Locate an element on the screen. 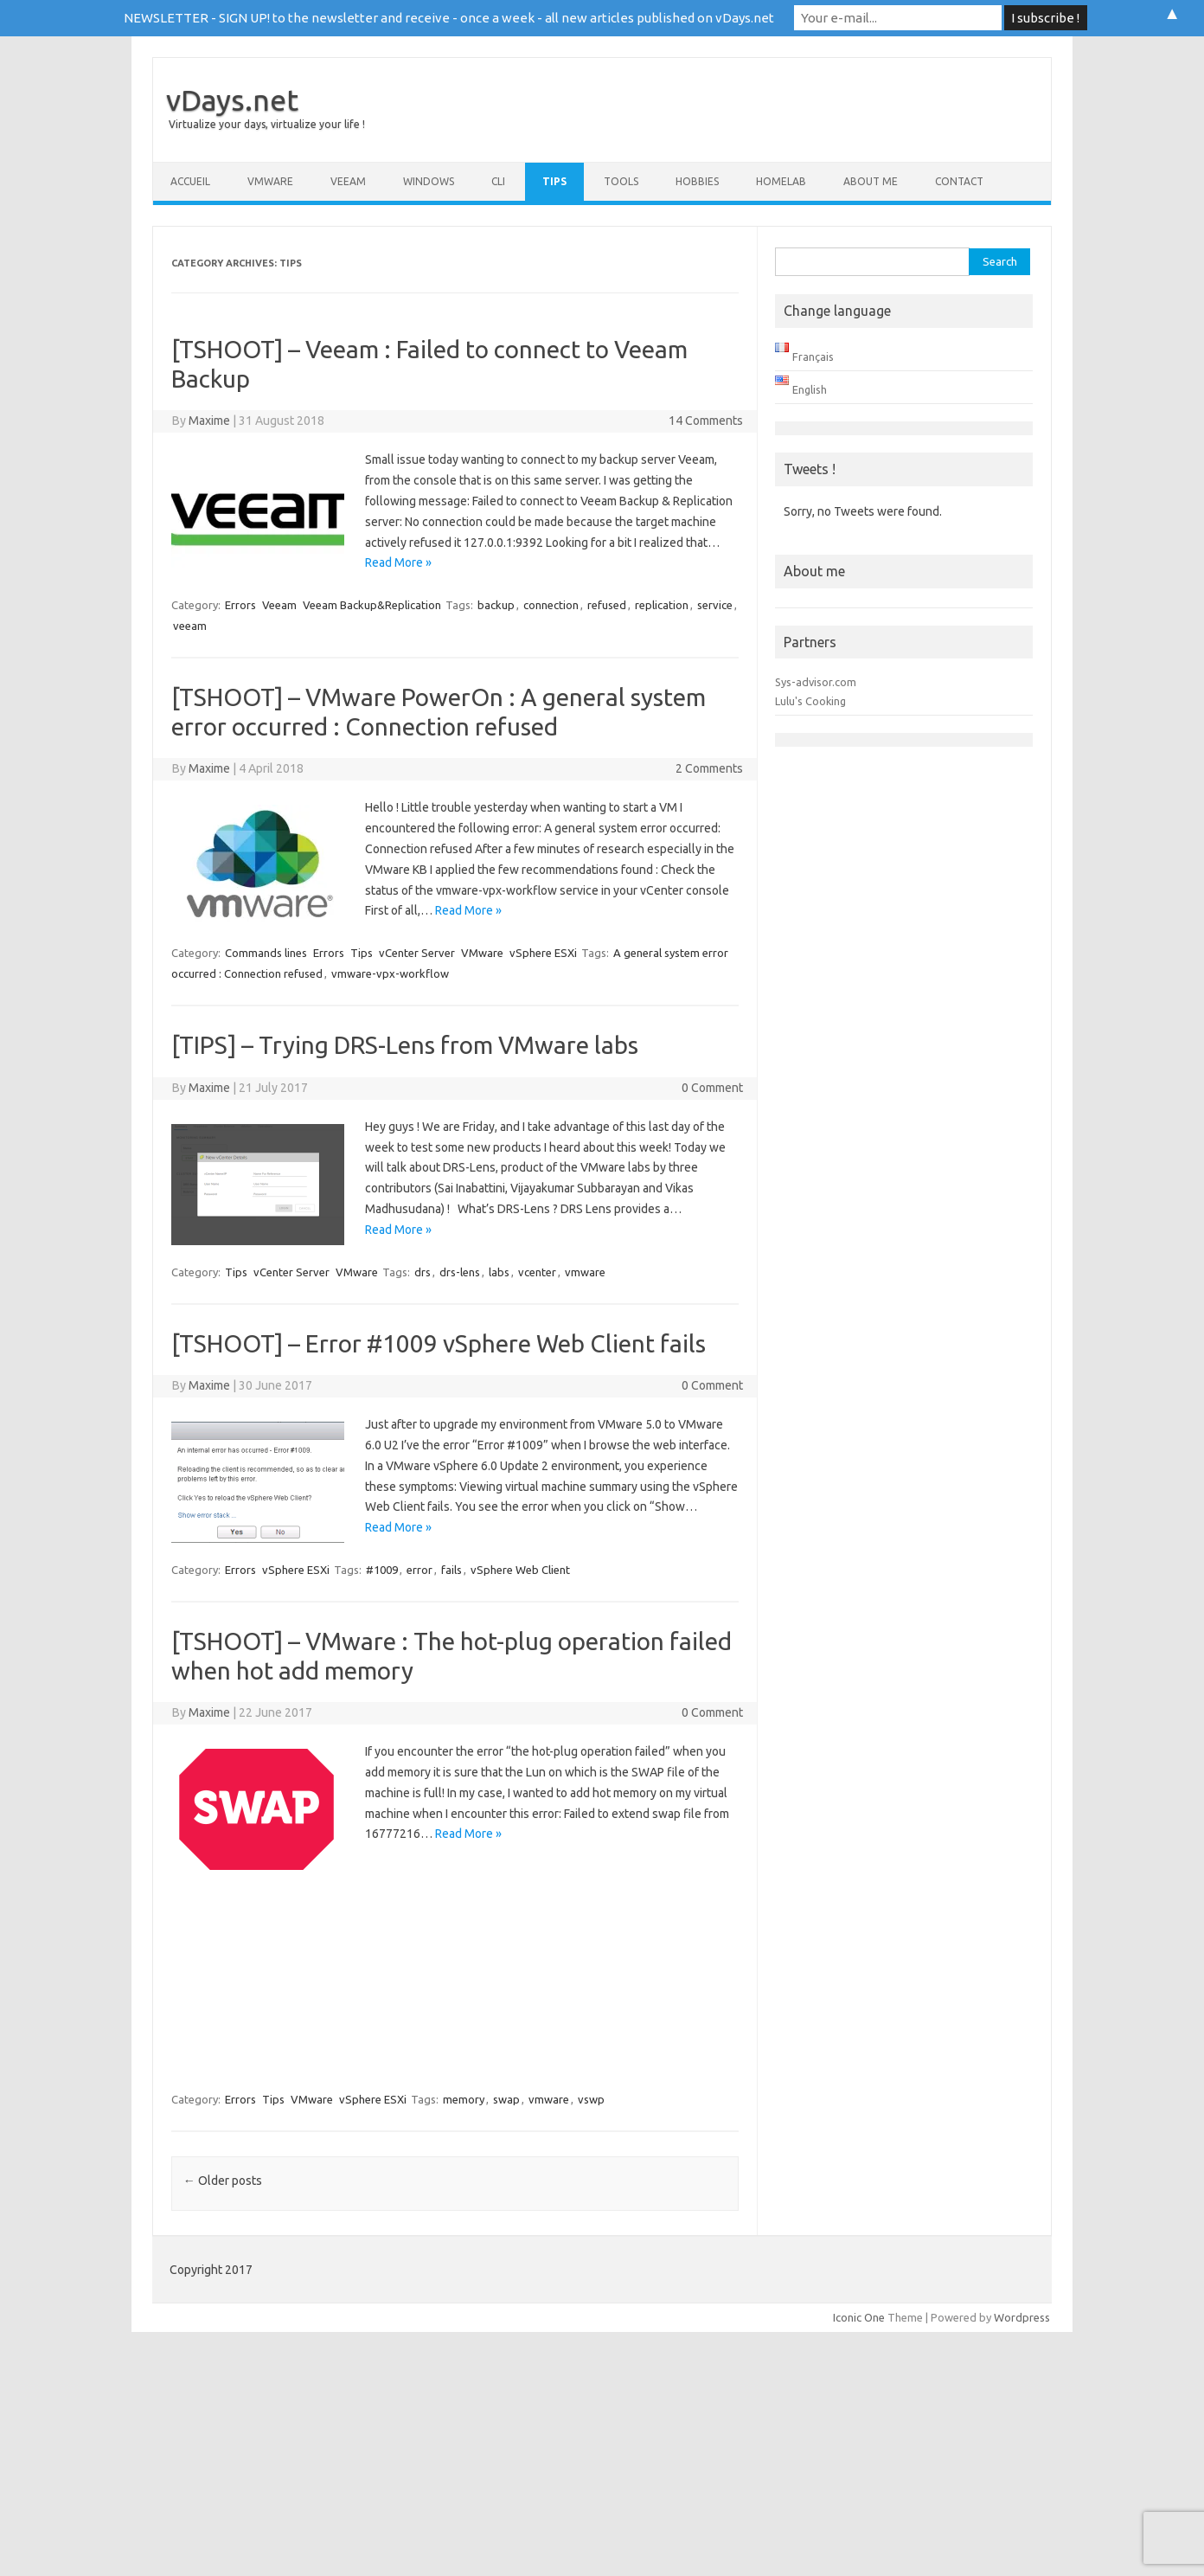 This screenshot has width=1204, height=2576. 0 Comment is located at coordinates (712, 1088).